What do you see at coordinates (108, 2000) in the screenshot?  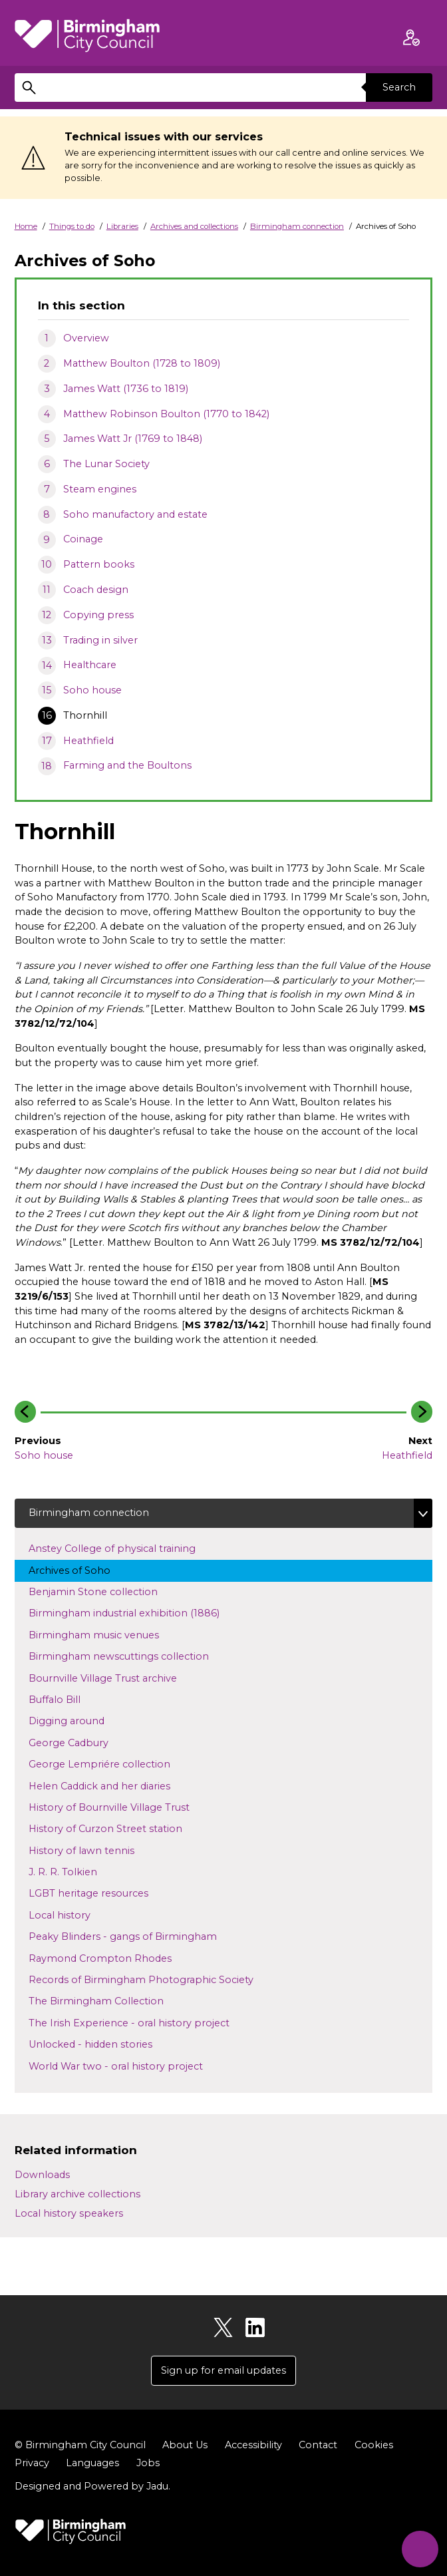 I see `The Birmingham Collection` at bounding box center [108, 2000].